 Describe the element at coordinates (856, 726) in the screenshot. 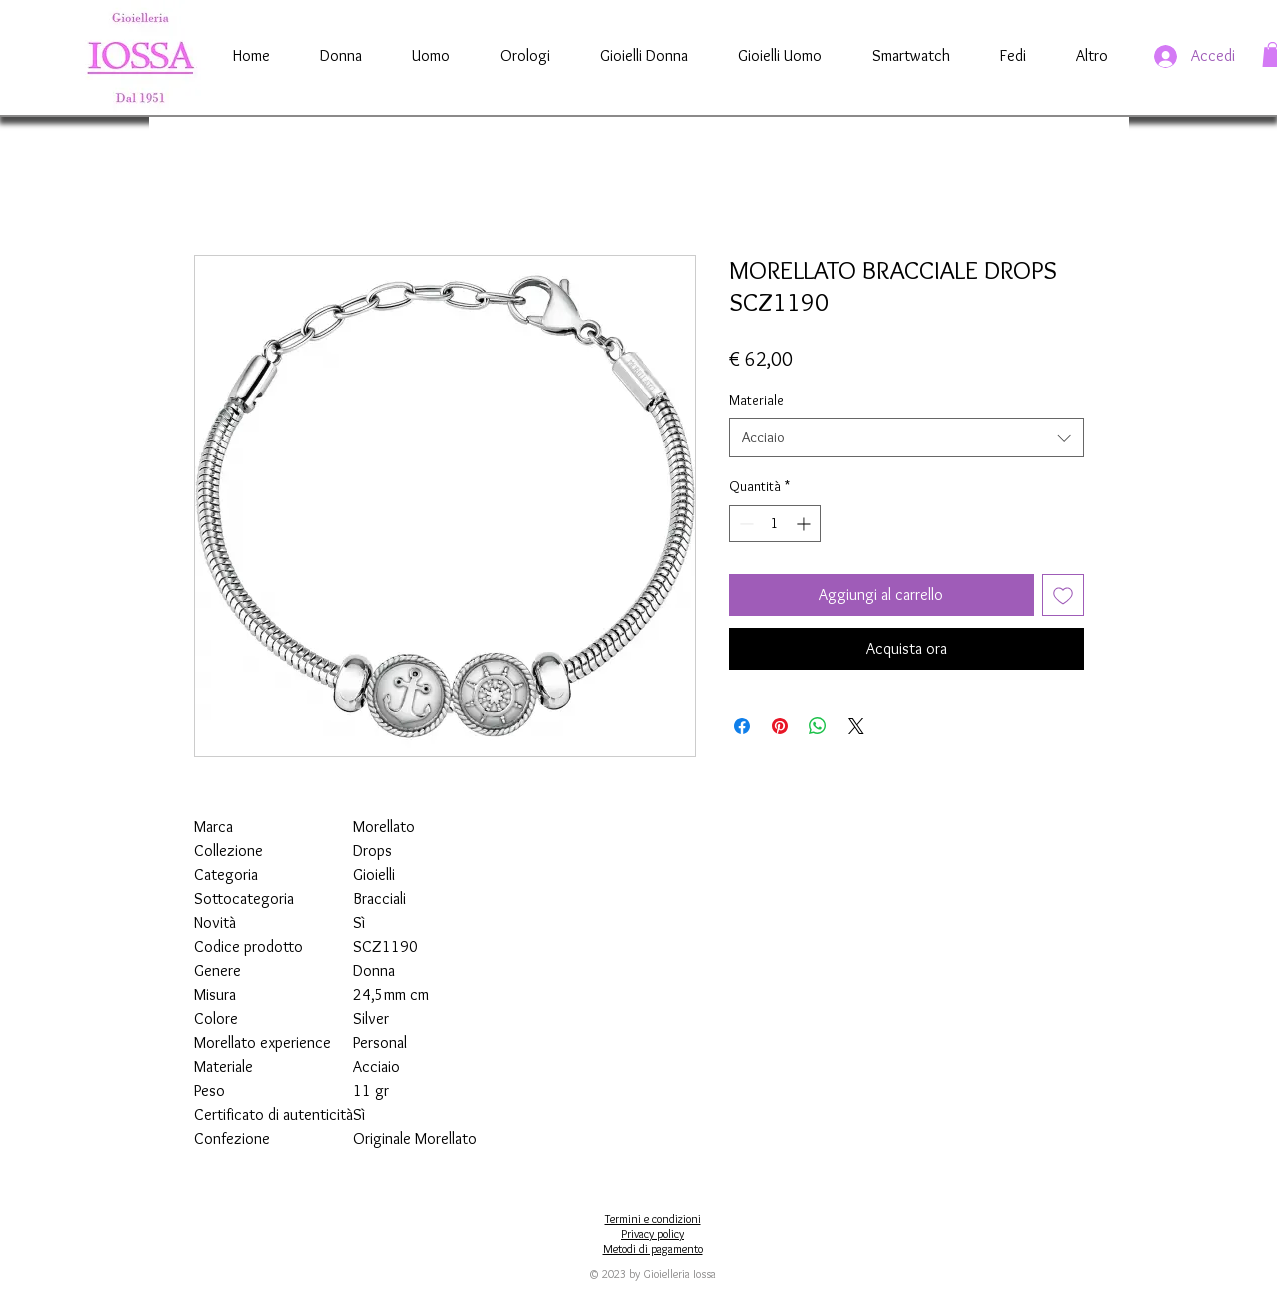

I see `[Share on X]` at that location.